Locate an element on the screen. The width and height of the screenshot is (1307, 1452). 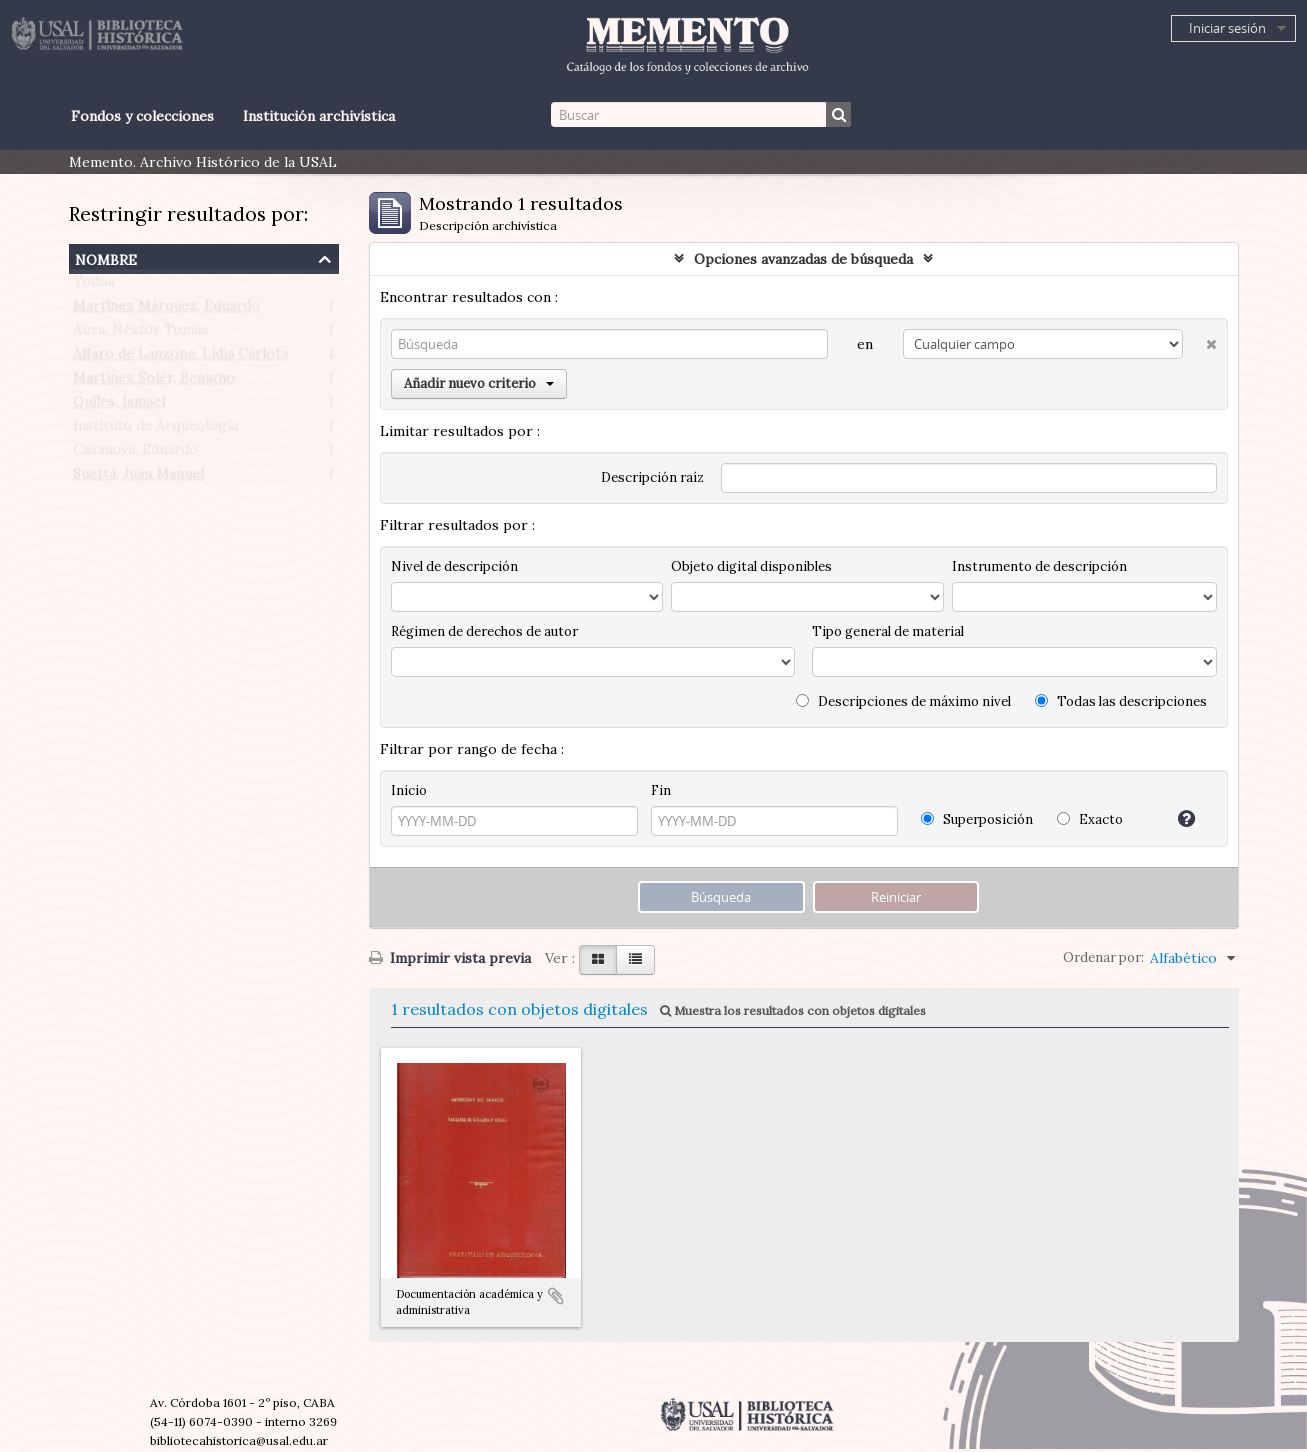
Martínez Soler, Benigno is located at coordinates (154, 382).